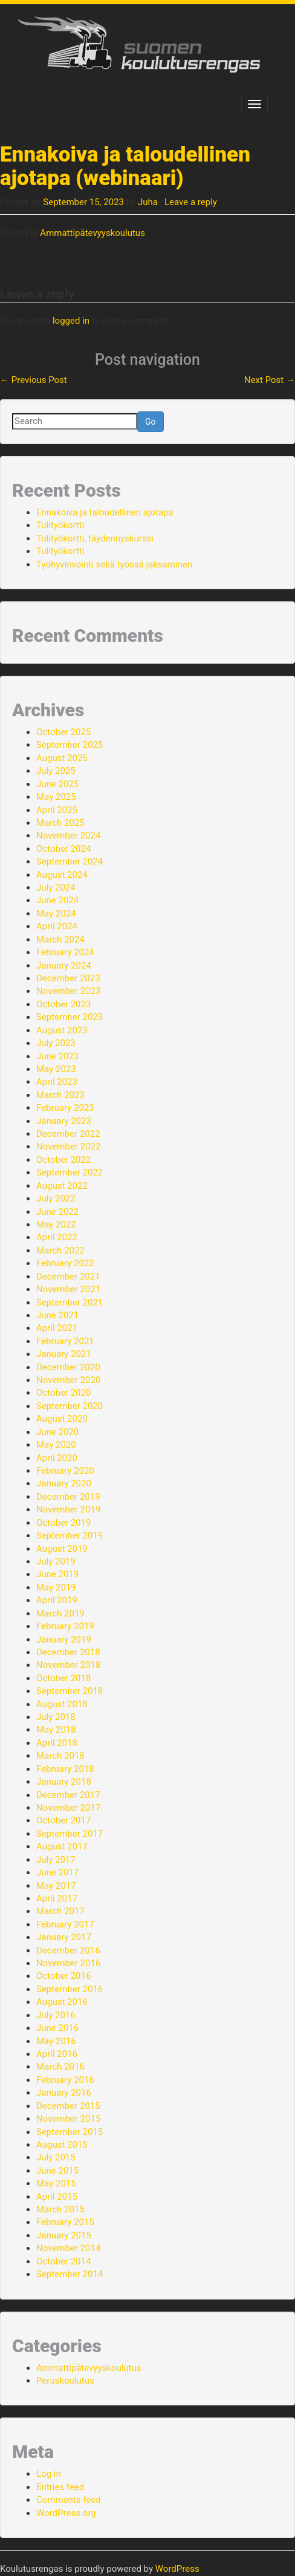  I want to click on April 2016, so click(56, 2053).